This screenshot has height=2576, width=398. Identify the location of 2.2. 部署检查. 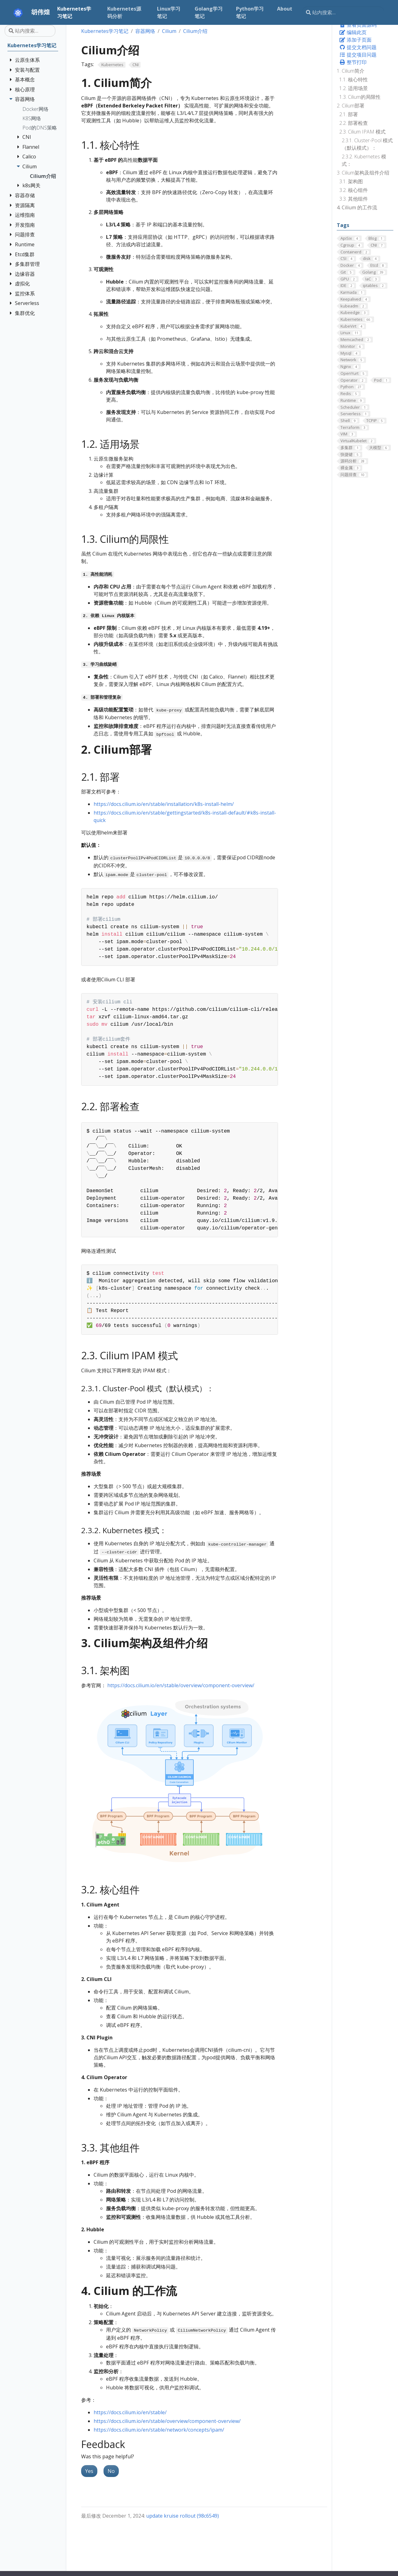
(353, 123).